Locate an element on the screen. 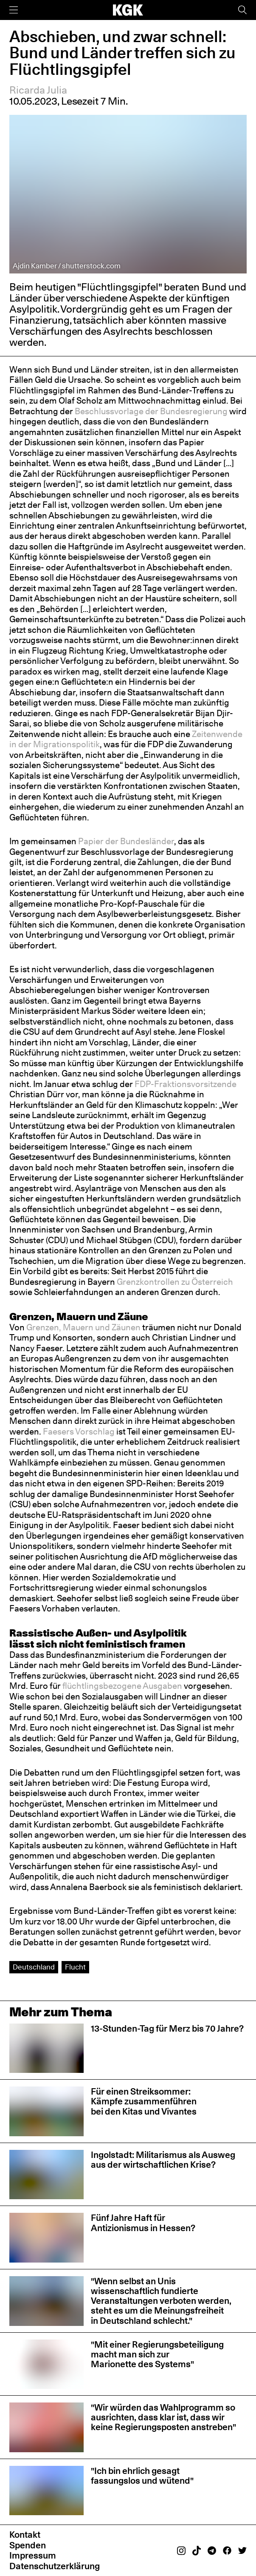 The image size is (256, 2576). Deutschland is located at coordinates (34, 1967).